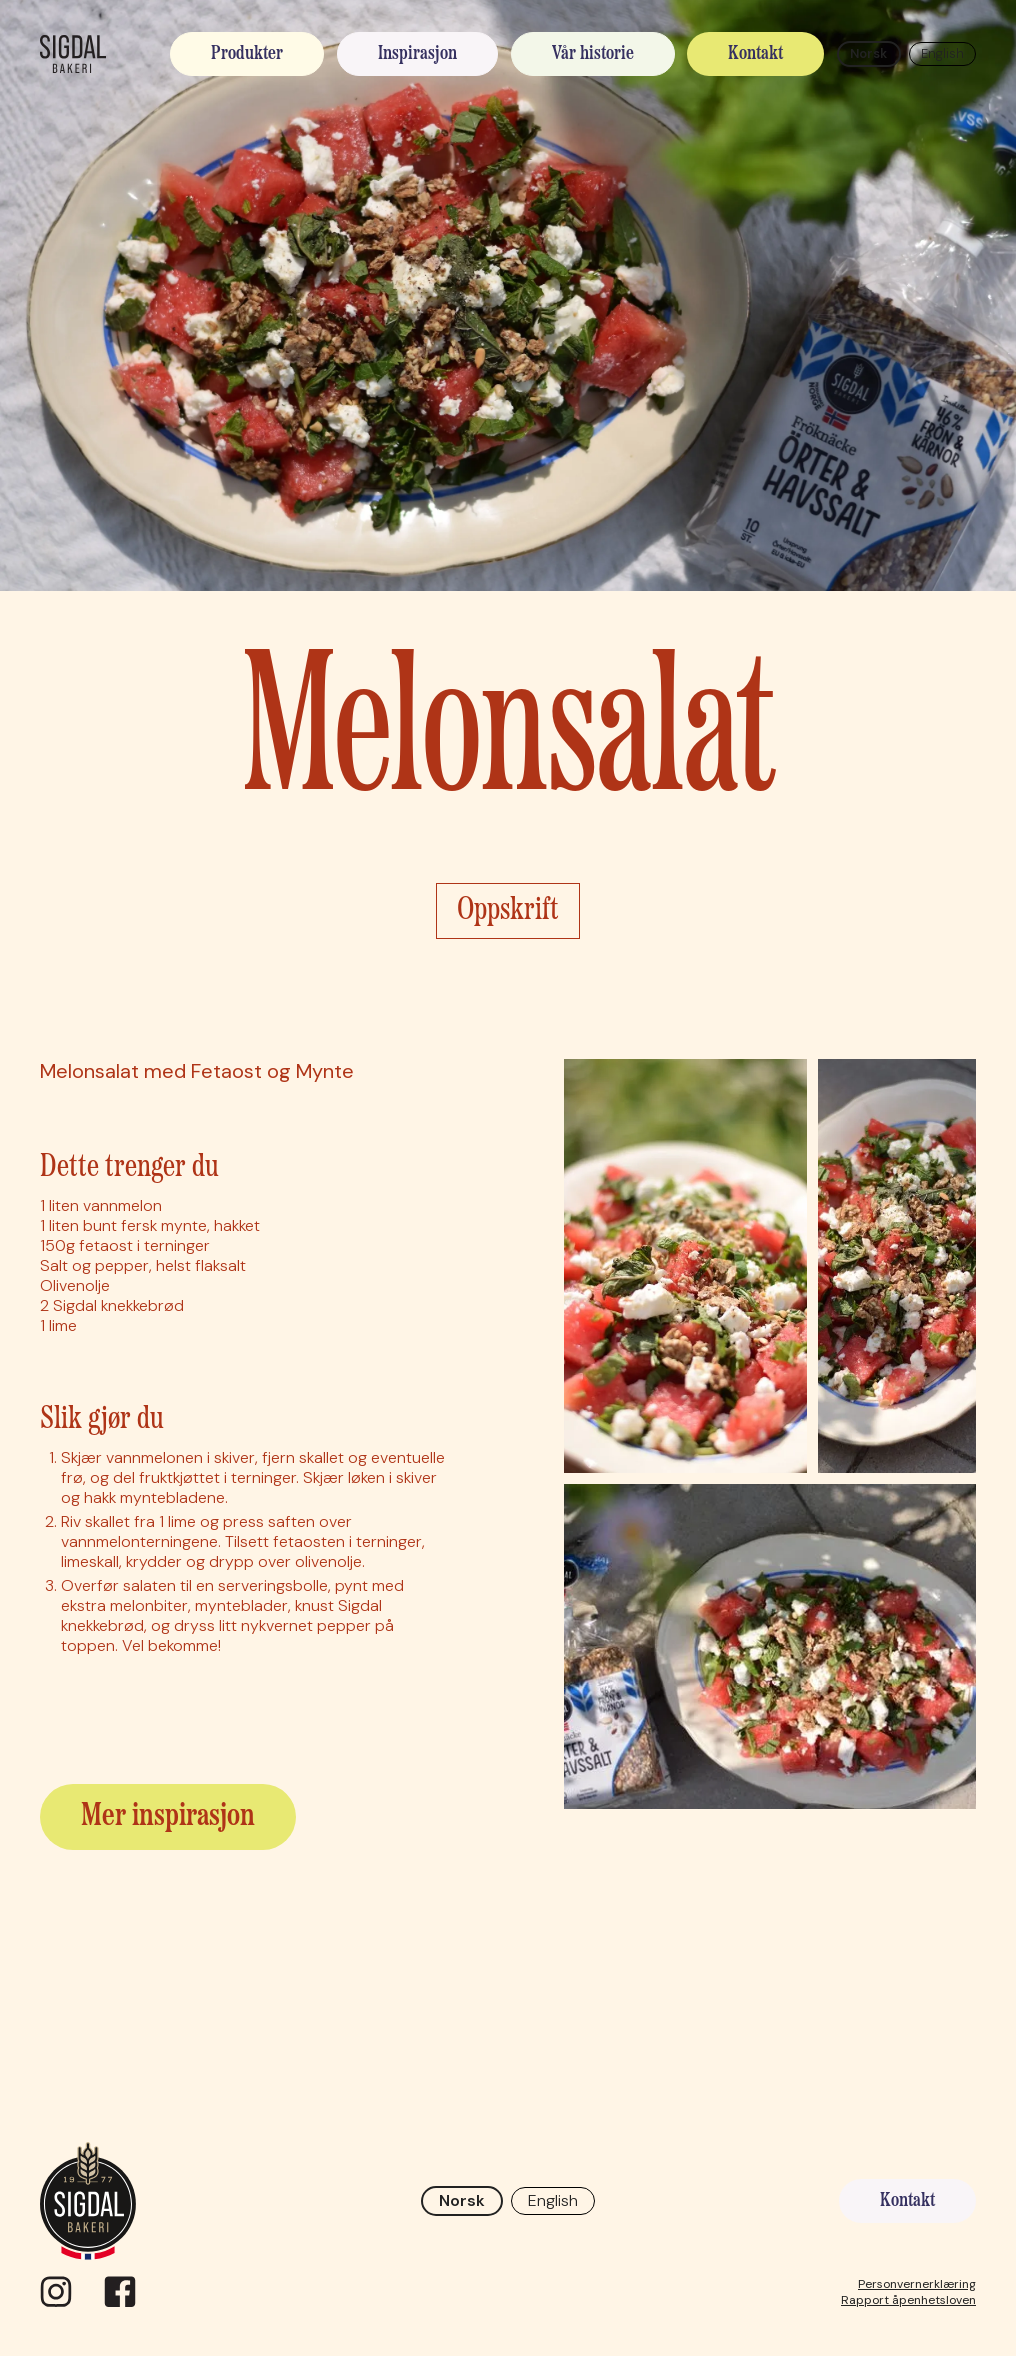 The width and height of the screenshot is (1016, 2356). I want to click on Rapport åpenhetsloven, so click(908, 2300).